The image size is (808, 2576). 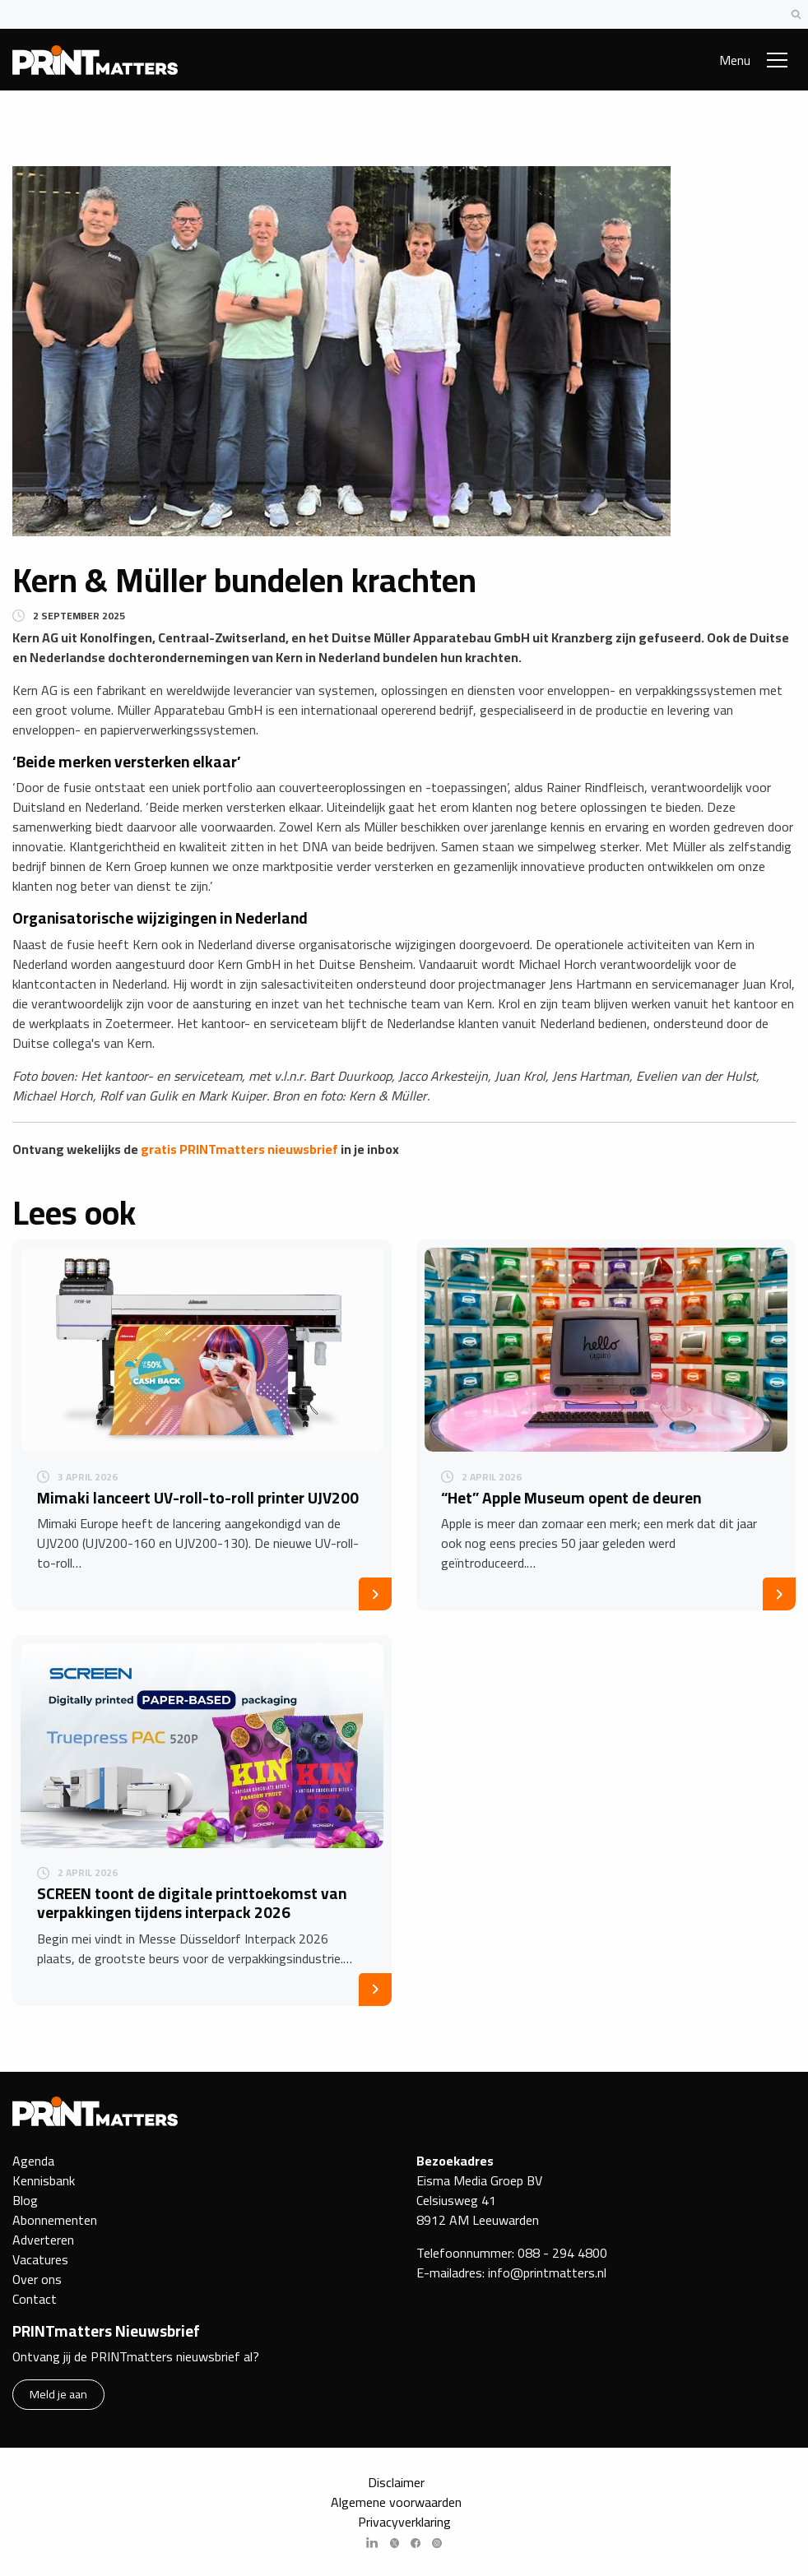 I want to click on info@printmatters.nl, so click(x=547, y=2272).